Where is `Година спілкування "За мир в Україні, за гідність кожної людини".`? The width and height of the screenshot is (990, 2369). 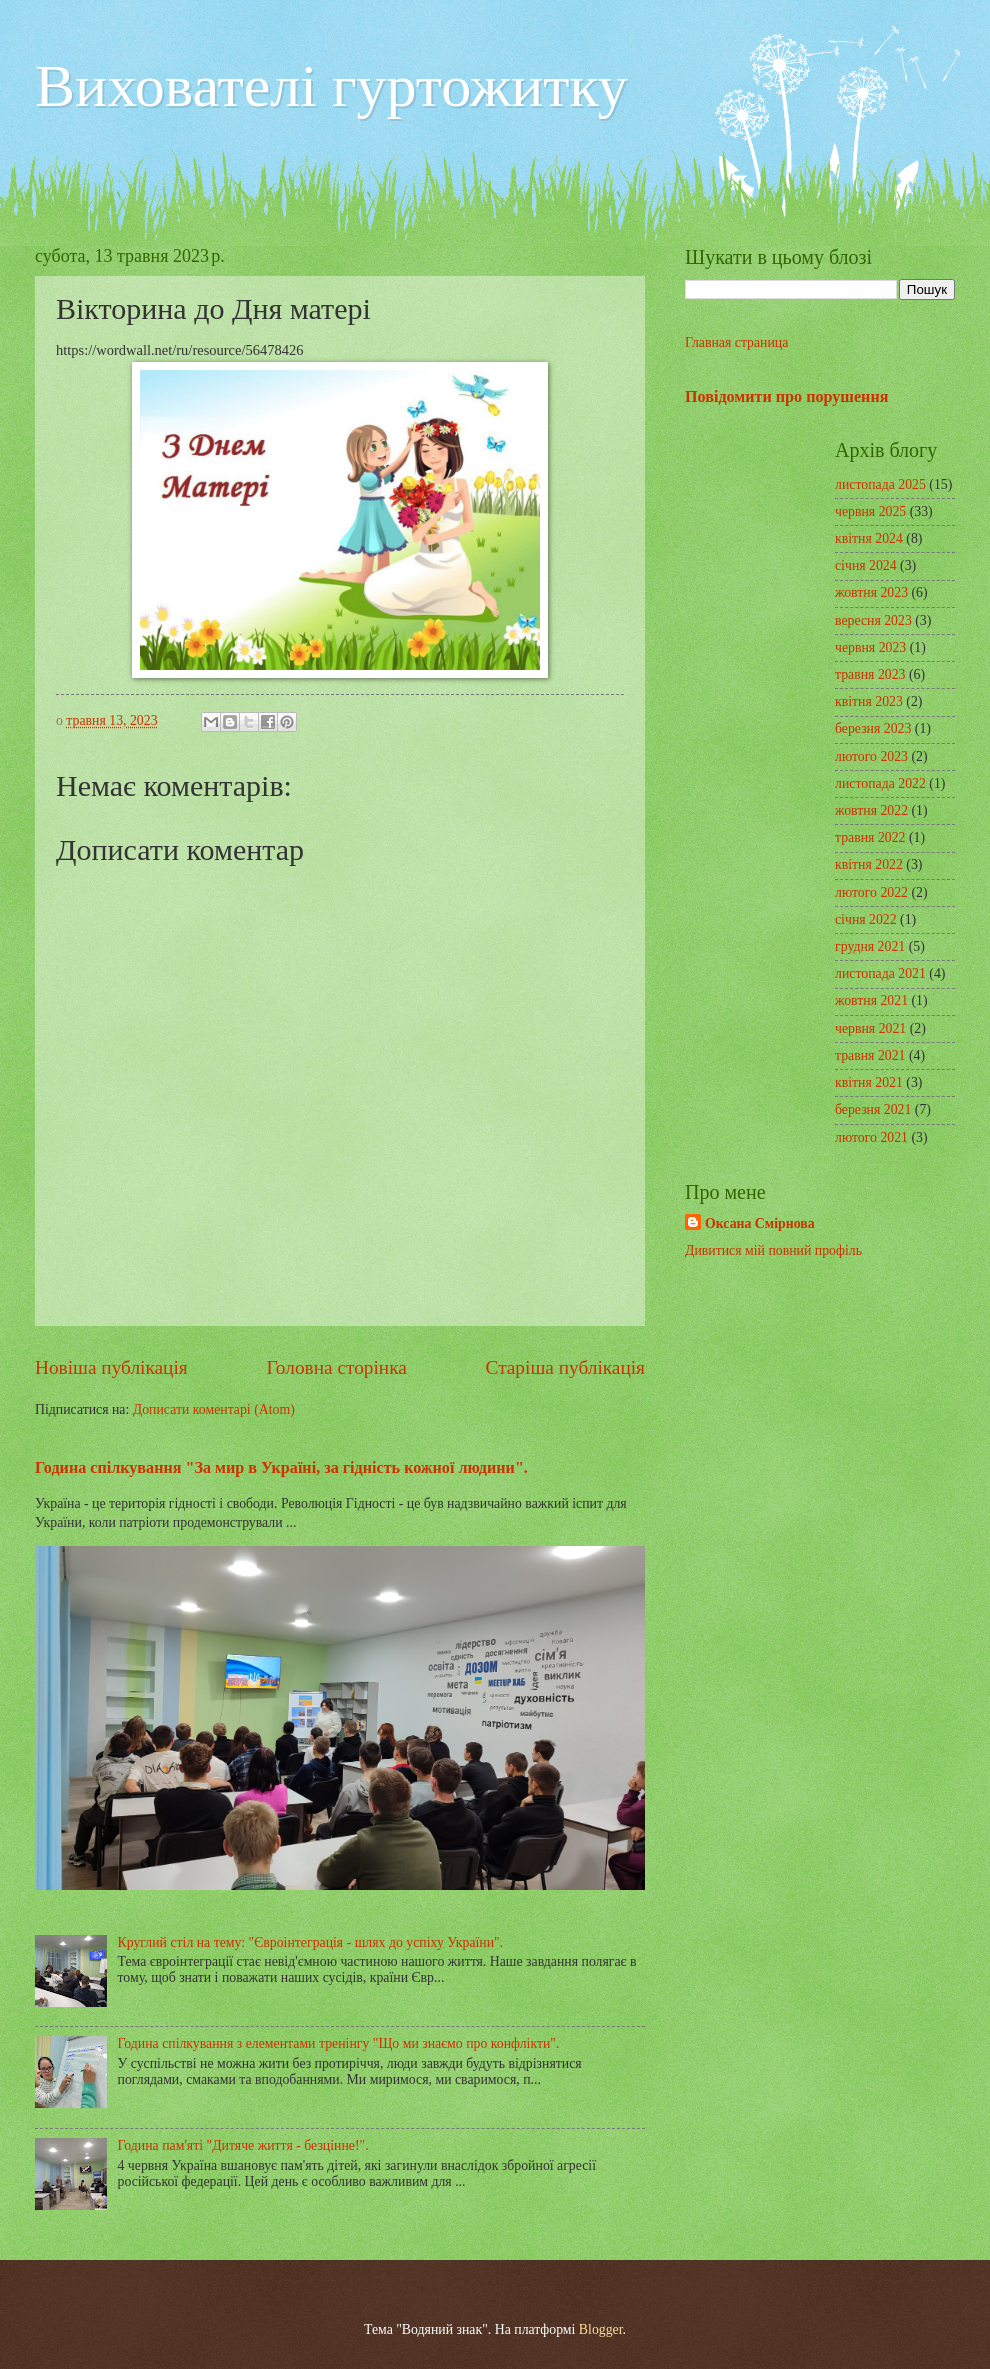 Година спілкування "За мир в Україні, за гідність кожної людини". is located at coordinates (281, 1467).